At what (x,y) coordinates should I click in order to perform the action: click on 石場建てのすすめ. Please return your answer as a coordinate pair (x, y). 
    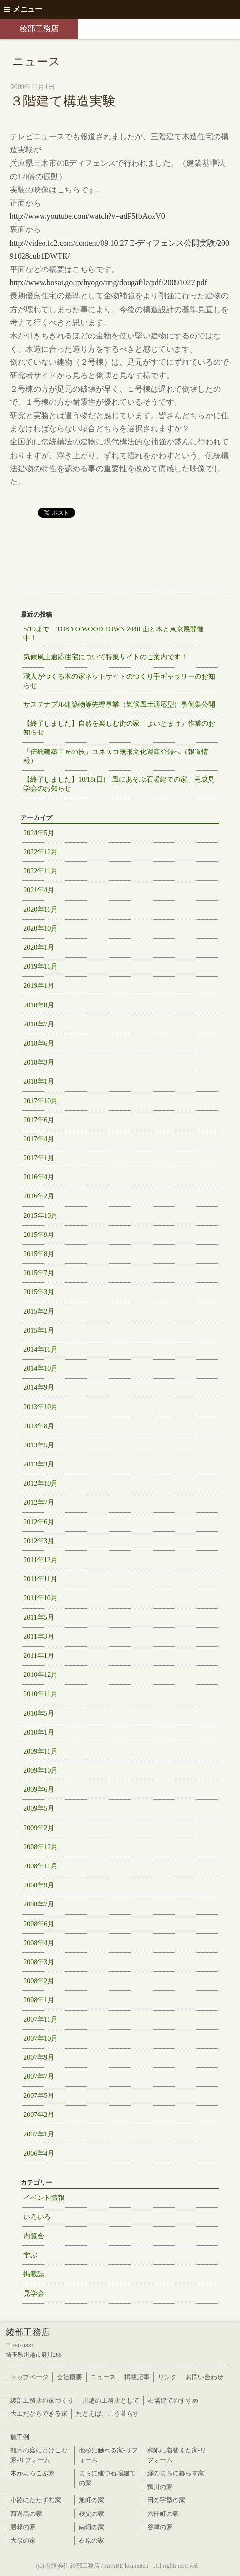
    Looking at the image, I should click on (173, 2400).